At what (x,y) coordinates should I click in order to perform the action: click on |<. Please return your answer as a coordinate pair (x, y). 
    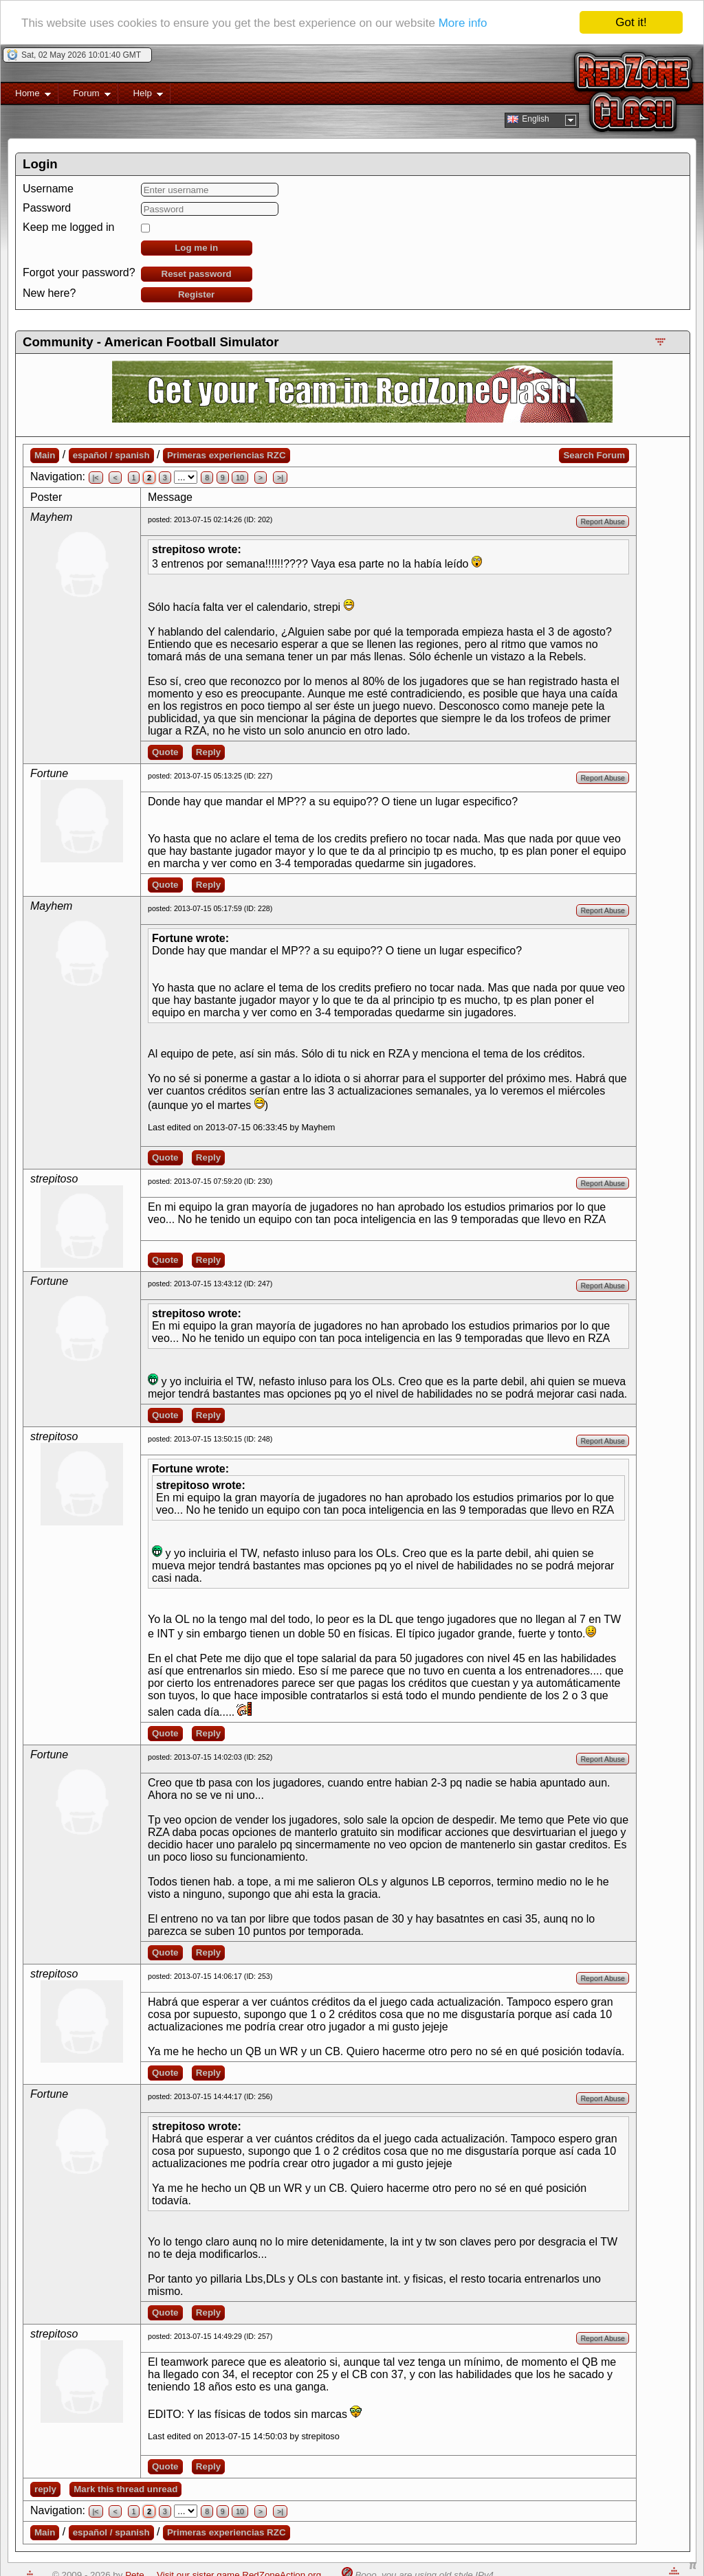
    Looking at the image, I should click on (96, 477).